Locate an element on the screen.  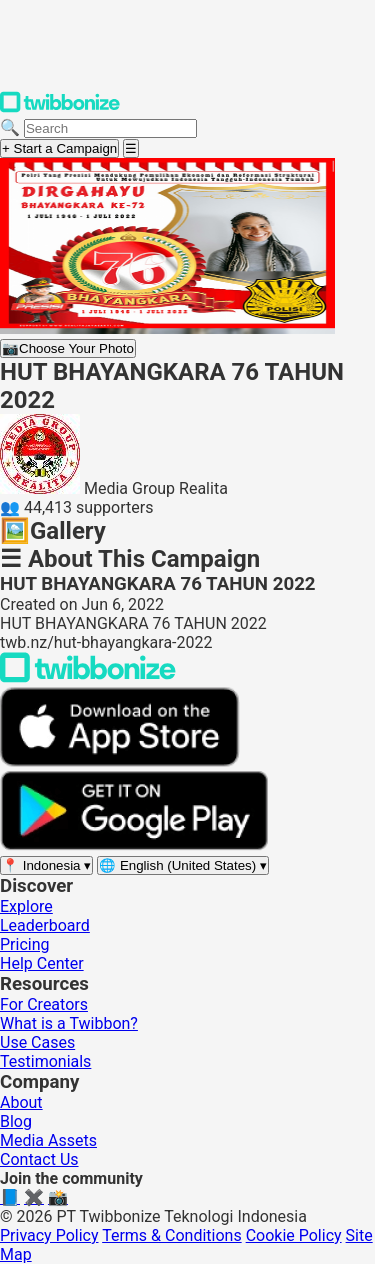
Explore is located at coordinates (26, 906).